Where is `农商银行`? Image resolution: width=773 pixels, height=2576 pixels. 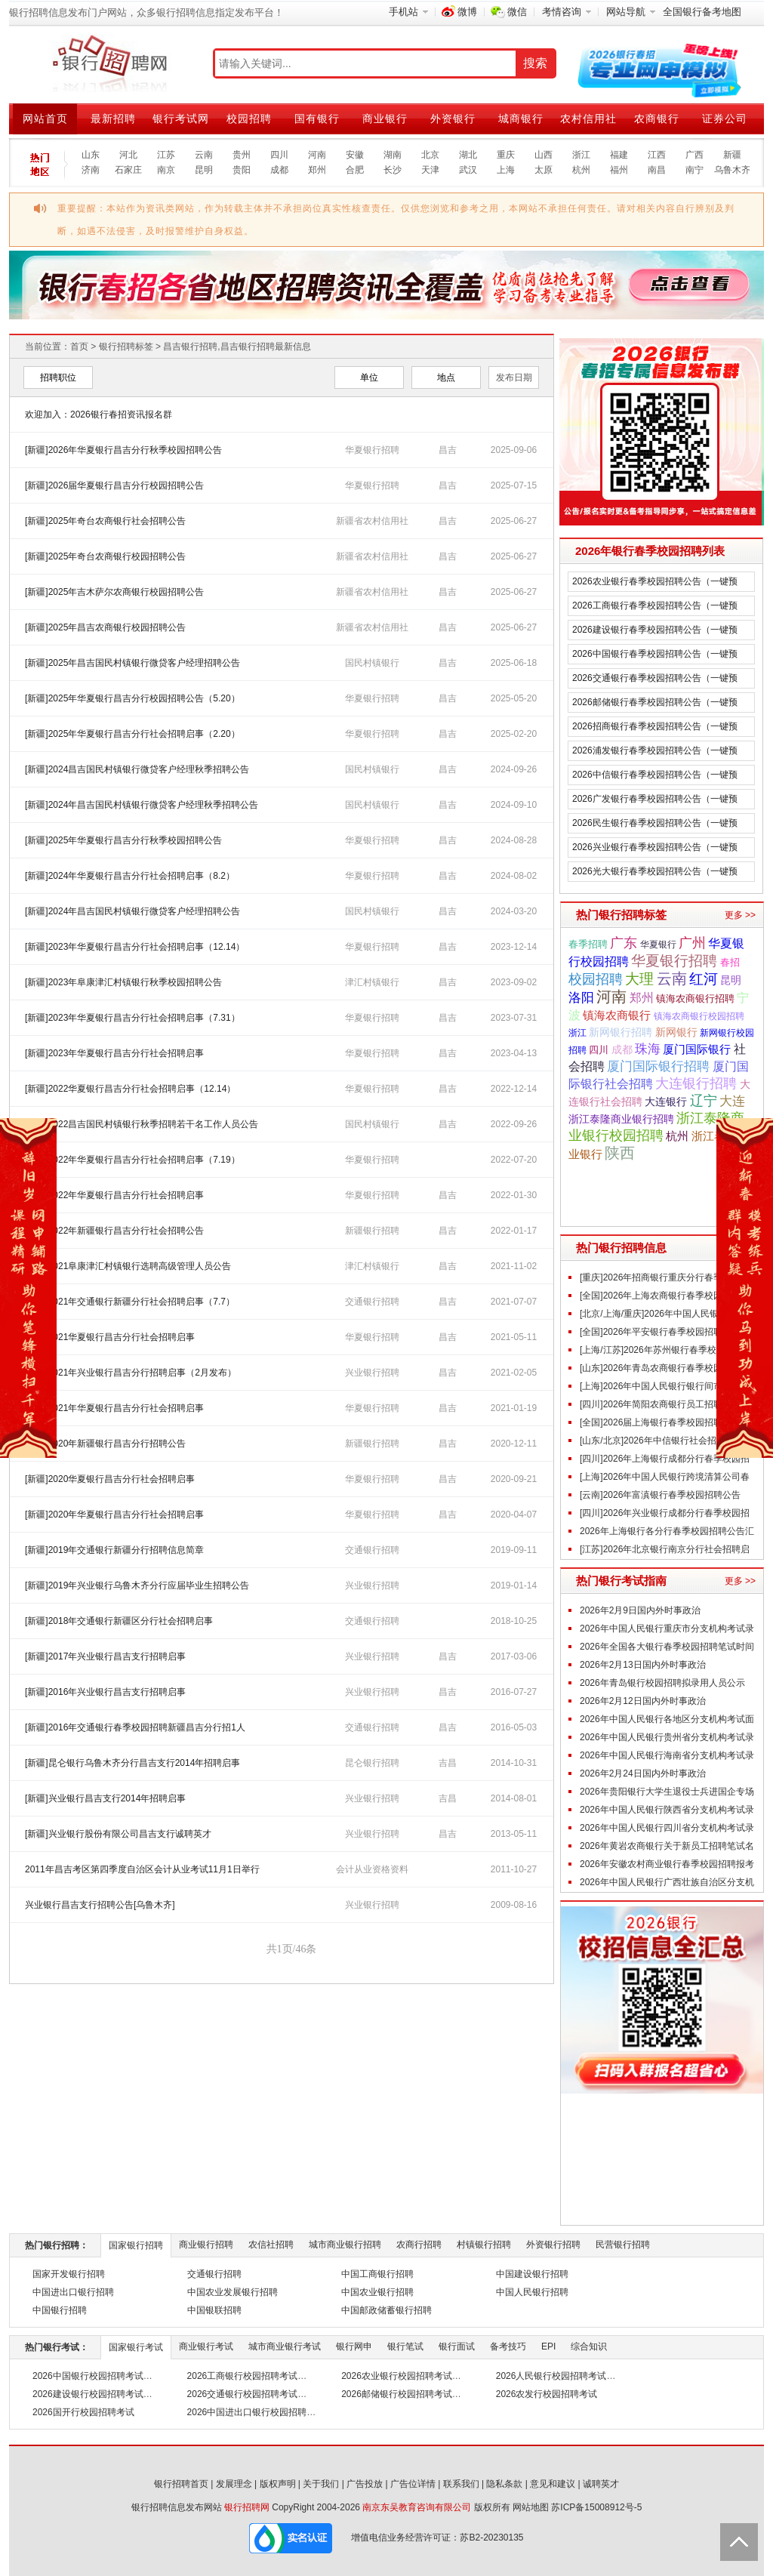
农商银行 is located at coordinates (656, 118).